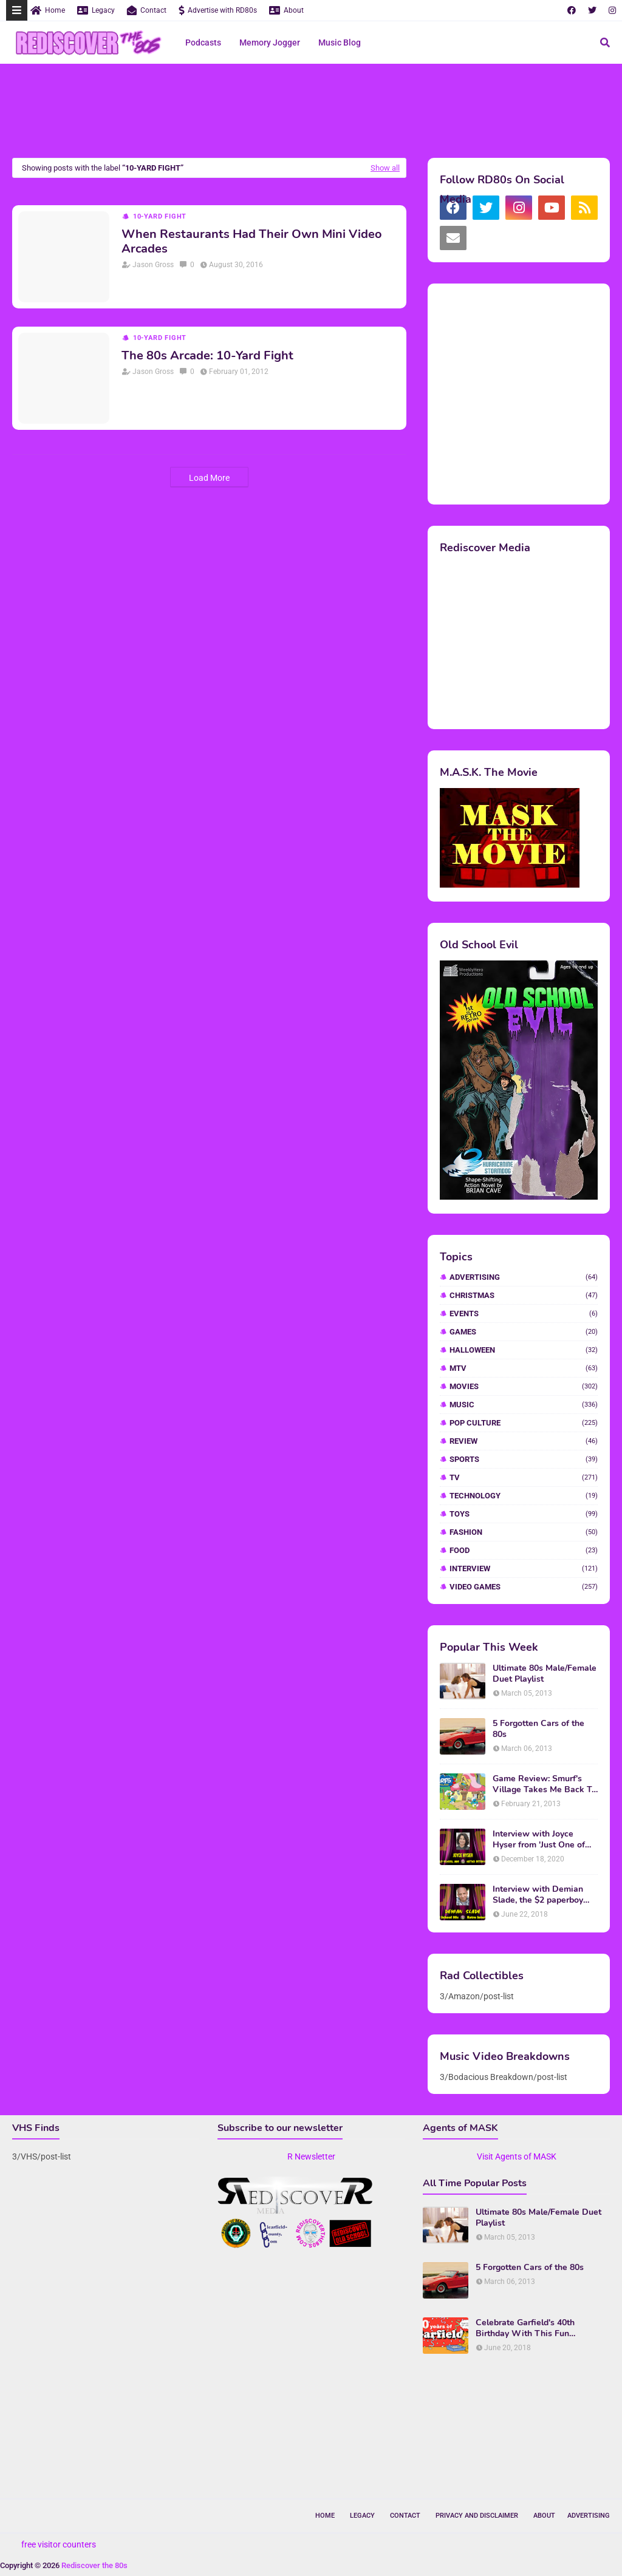 This screenshot has width=622, height=2576. Describe the element at coordinates (311, 112) in the screenshot. I see `[Advertisement]` at that location.